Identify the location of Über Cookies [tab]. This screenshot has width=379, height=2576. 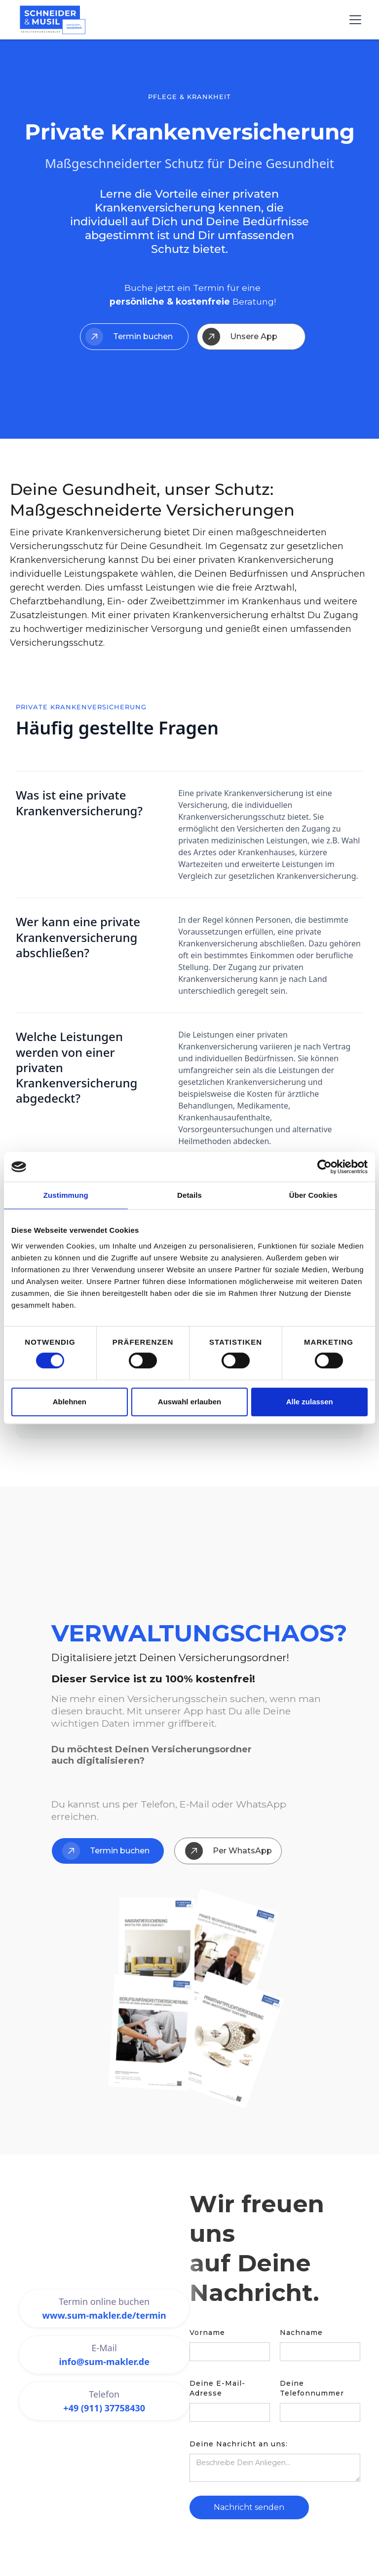
(313, 1195).